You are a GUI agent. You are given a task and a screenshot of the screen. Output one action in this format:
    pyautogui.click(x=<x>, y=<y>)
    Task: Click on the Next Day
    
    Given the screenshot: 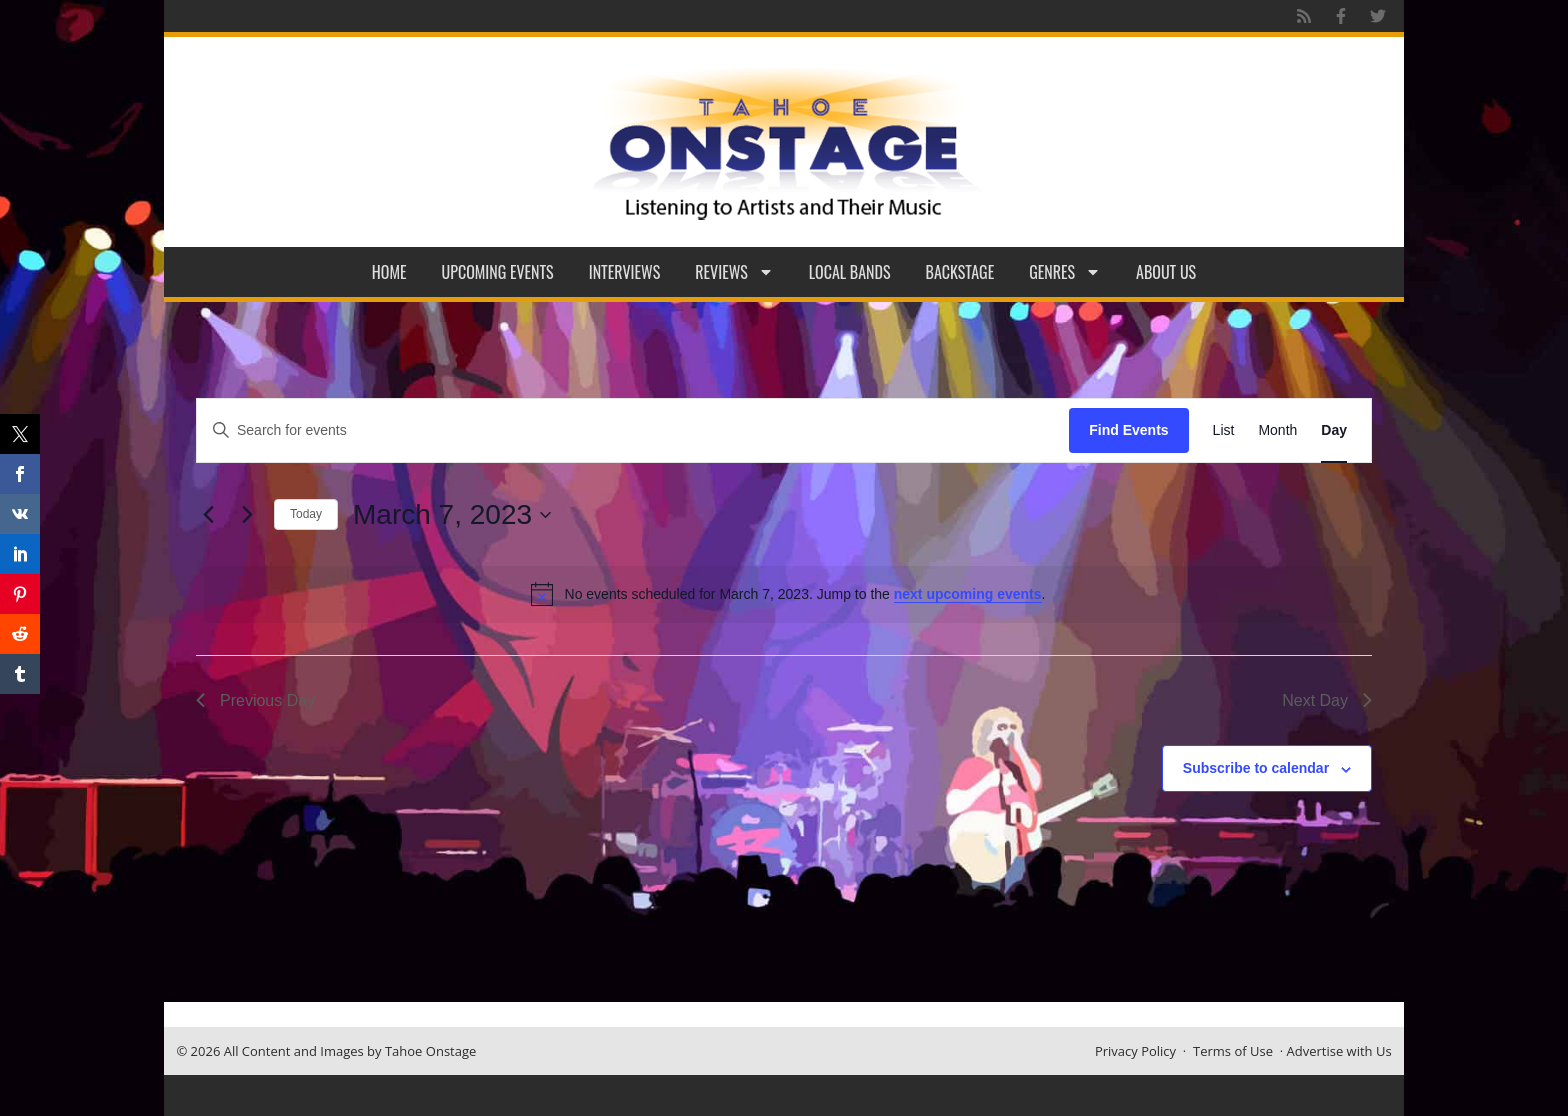 What is the action you would take?
    pyautogui.click(x=1327, y=700)
    